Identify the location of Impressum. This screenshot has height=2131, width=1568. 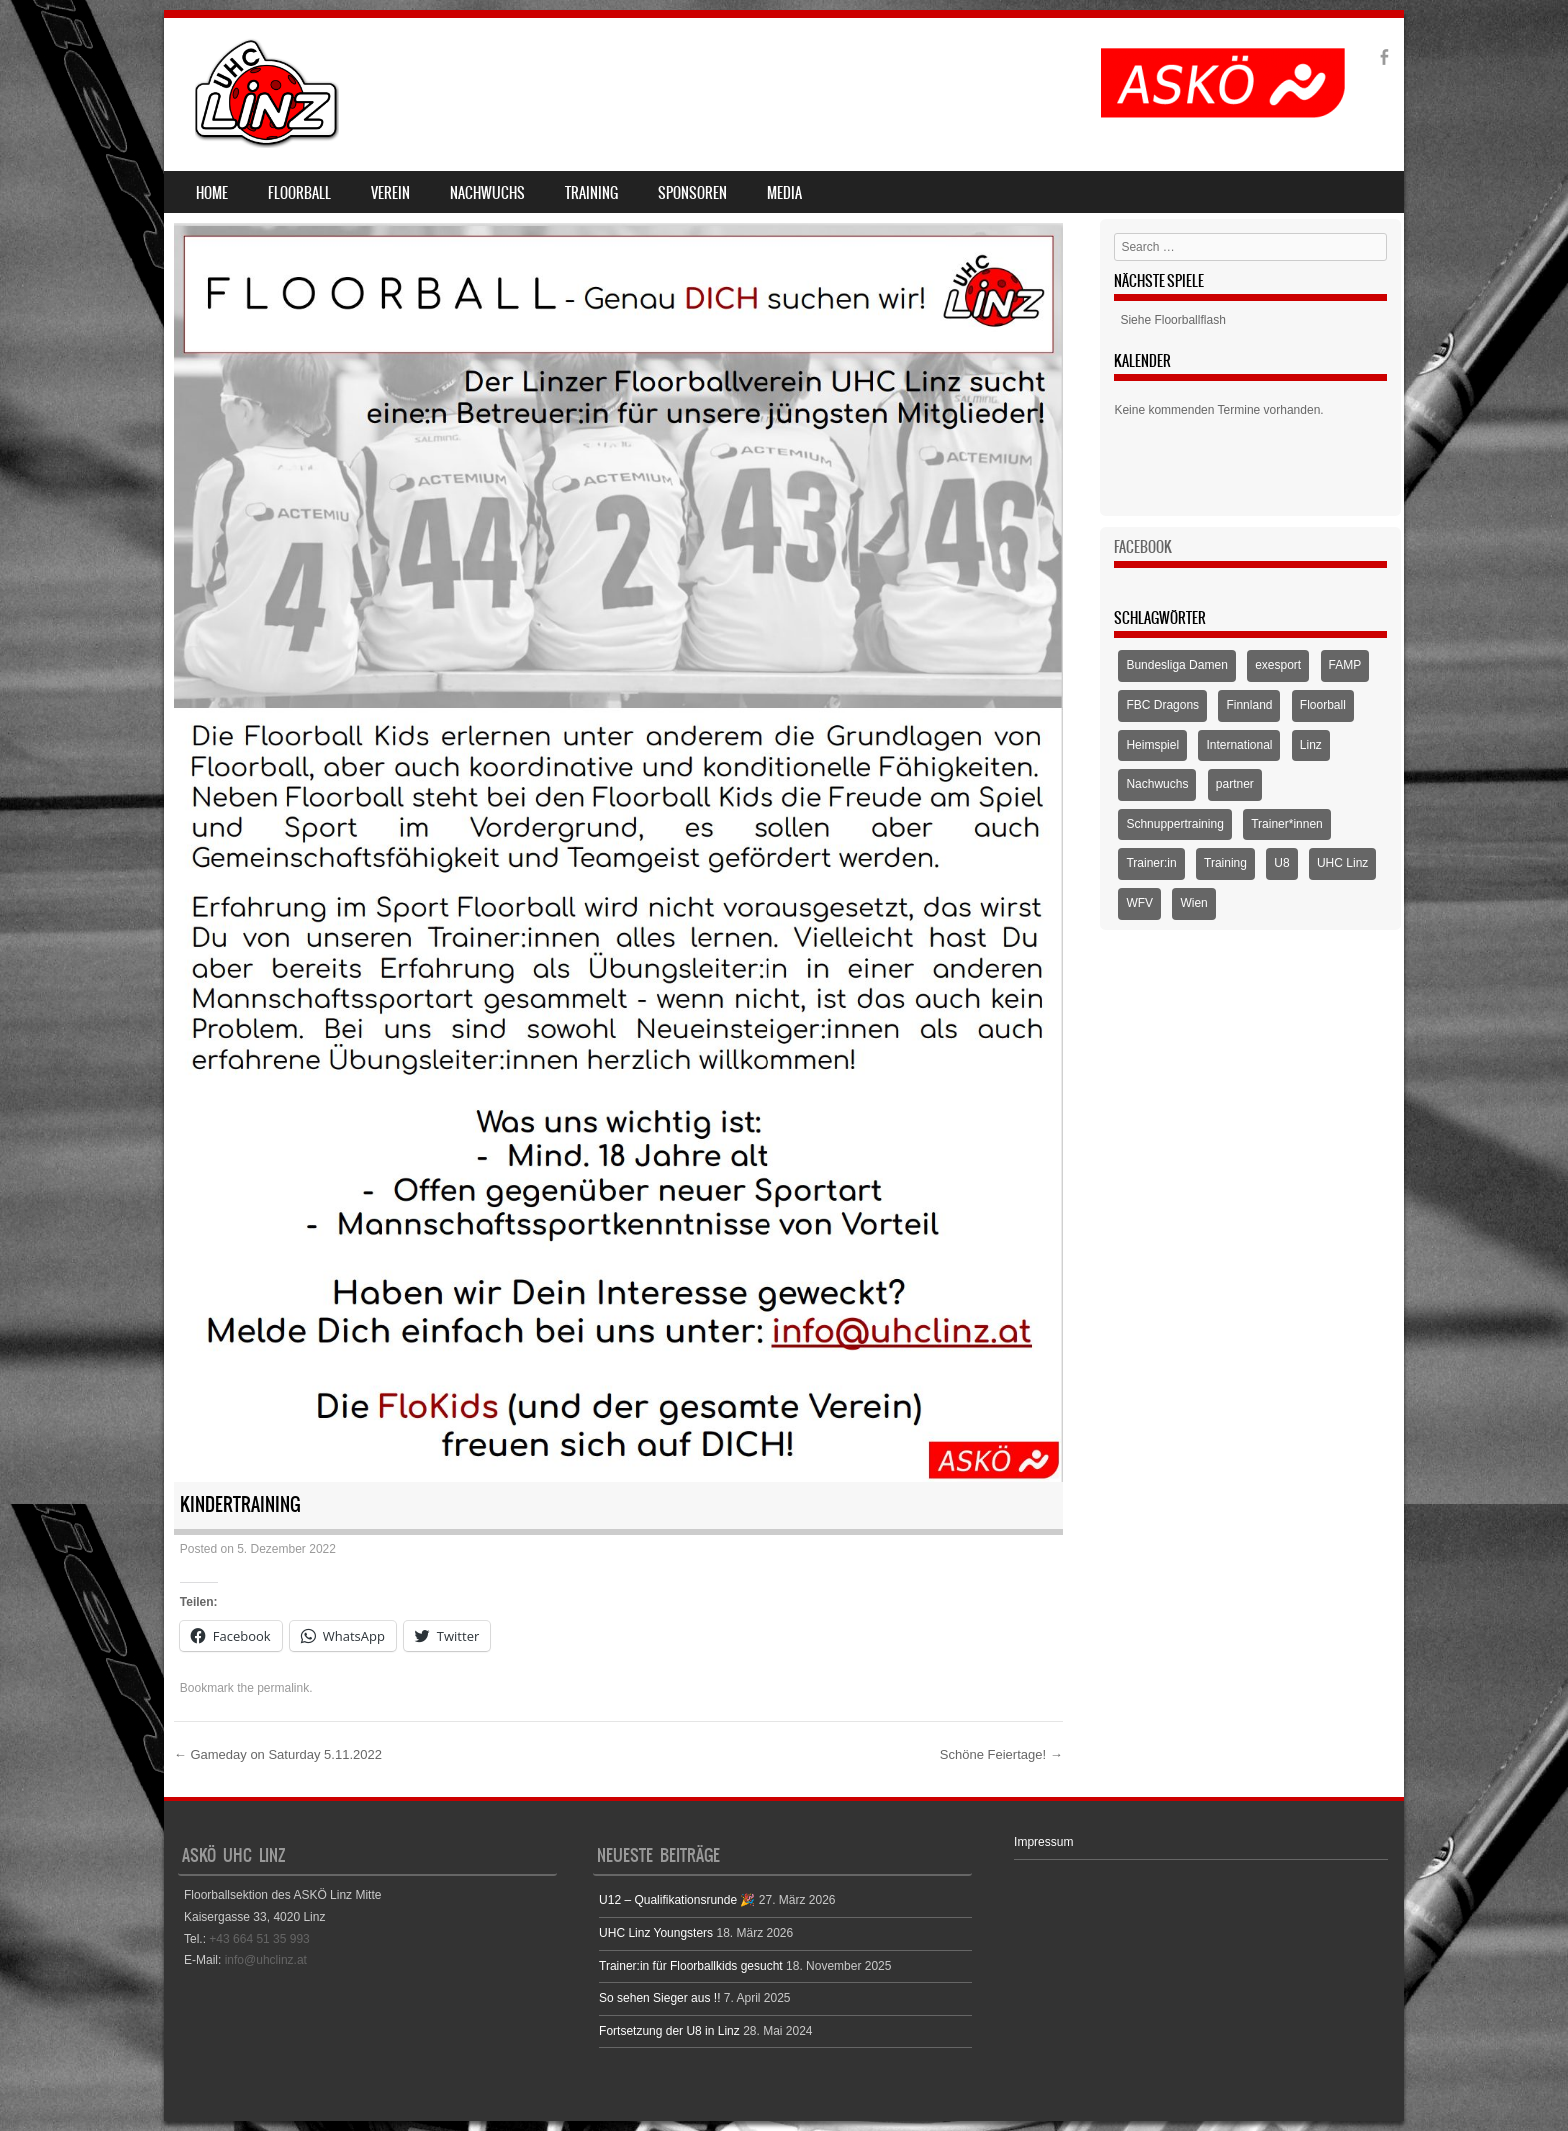
(1043, 1842).